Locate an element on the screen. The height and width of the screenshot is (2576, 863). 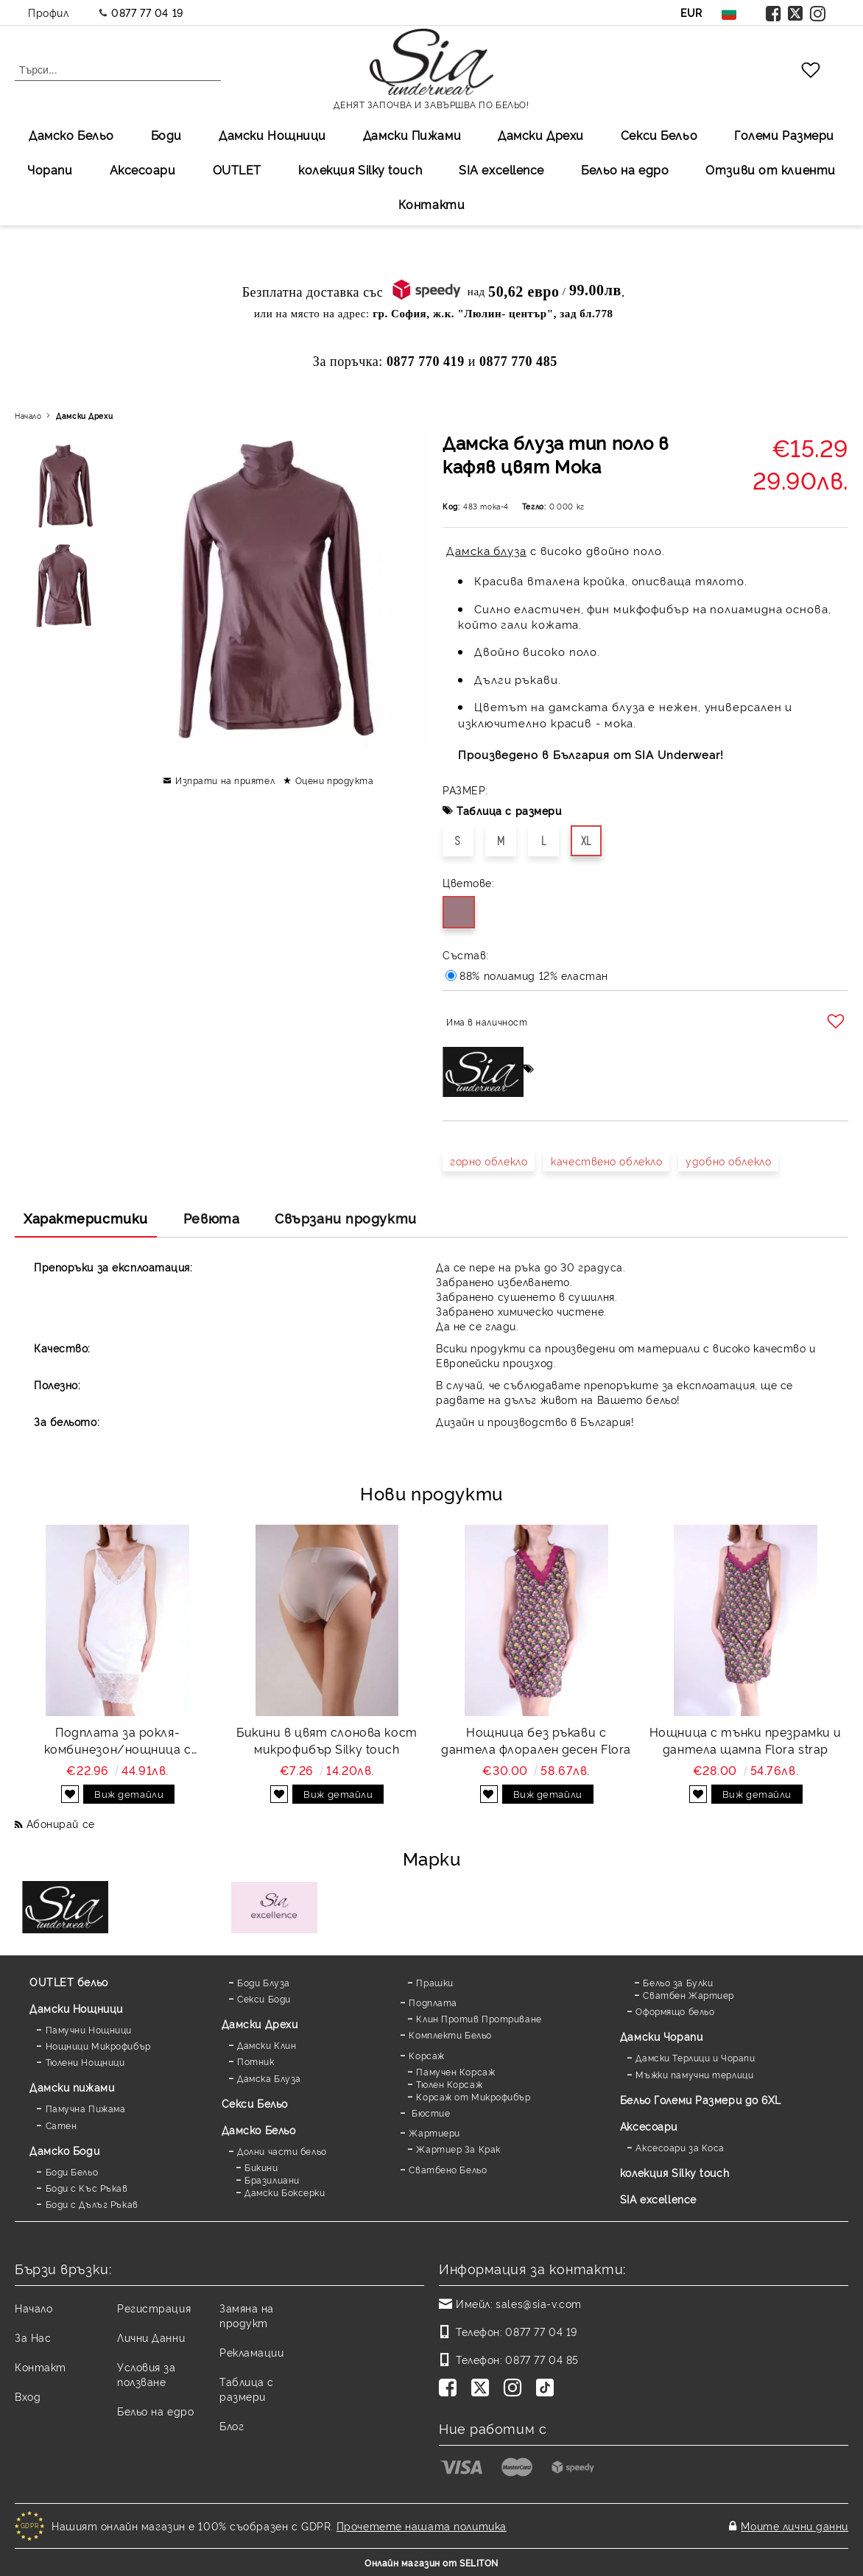
Чорапи is located at coordinates (49, 169).